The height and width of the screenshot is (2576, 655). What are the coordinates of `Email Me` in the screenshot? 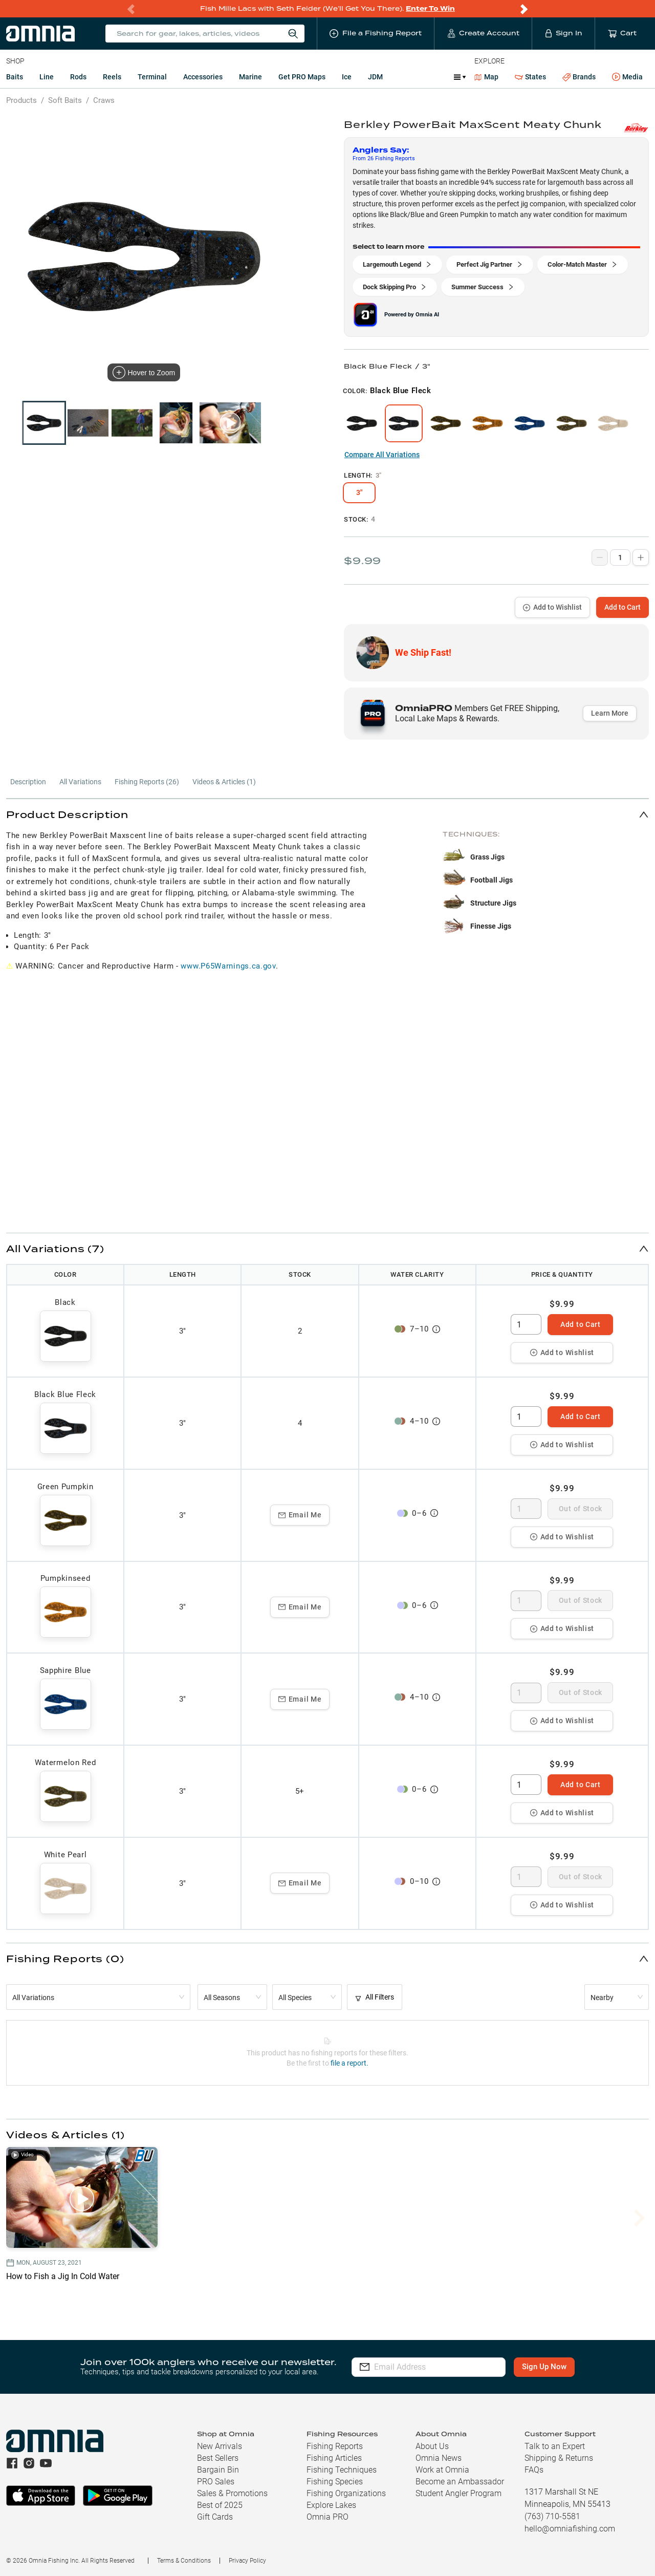 It's located at (300, 1515).